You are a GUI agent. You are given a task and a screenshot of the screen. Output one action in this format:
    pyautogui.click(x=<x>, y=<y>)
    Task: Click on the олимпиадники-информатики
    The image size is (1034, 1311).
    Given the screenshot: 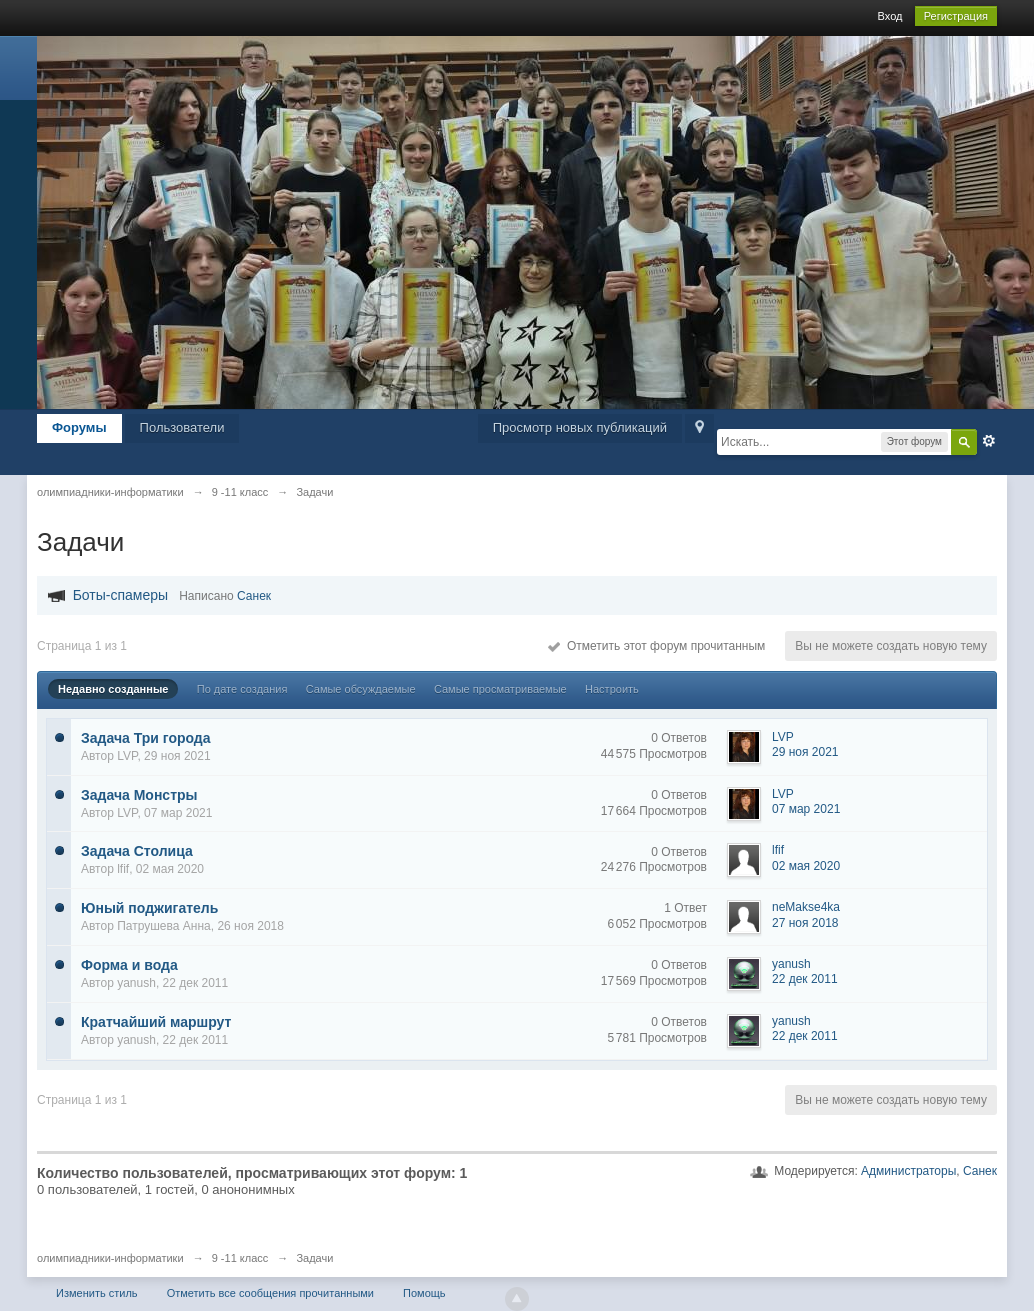 What is the action you would take?
    pyautogui.click(x=110, y=1258)
    